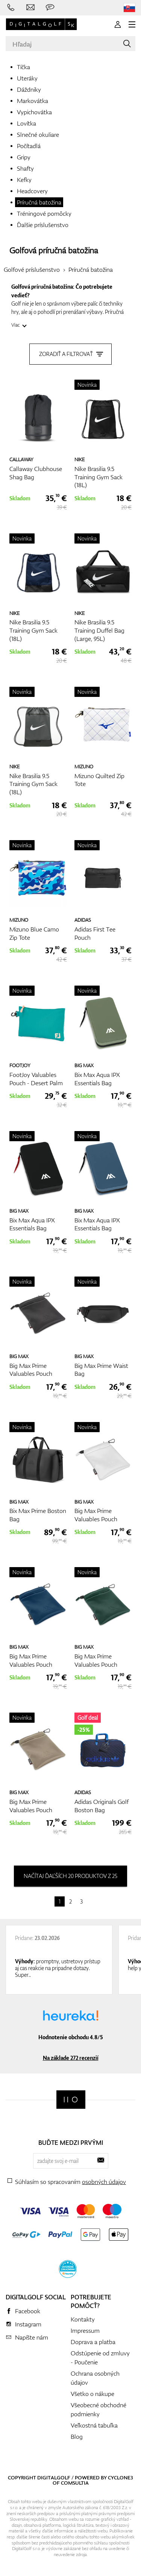 The height and width of the screenshot is (2576, 141). What do you see at coordinates (27, 2311) in the screenshot?
I see `Facebook` at bounding box center [27, 2311].